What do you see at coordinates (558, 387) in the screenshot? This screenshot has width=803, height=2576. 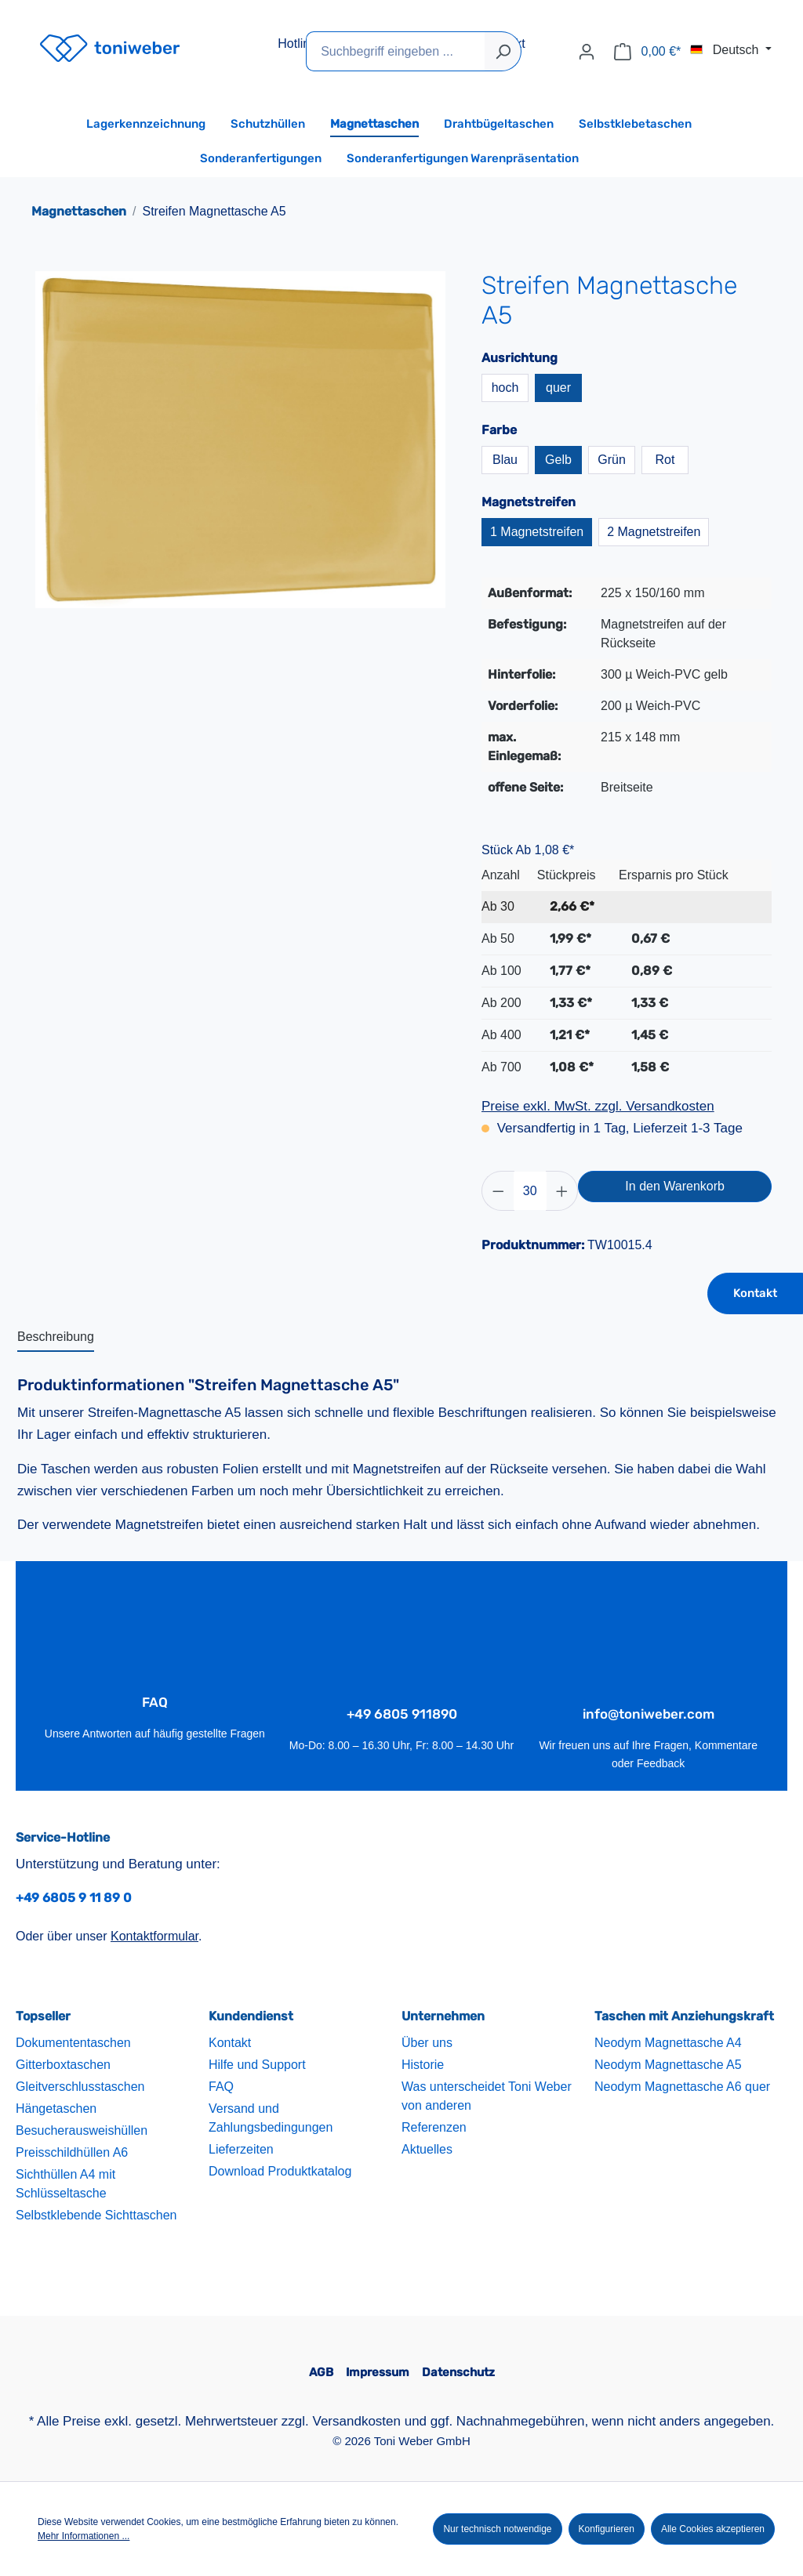 I see `quer` at bounding box center [558, 387].